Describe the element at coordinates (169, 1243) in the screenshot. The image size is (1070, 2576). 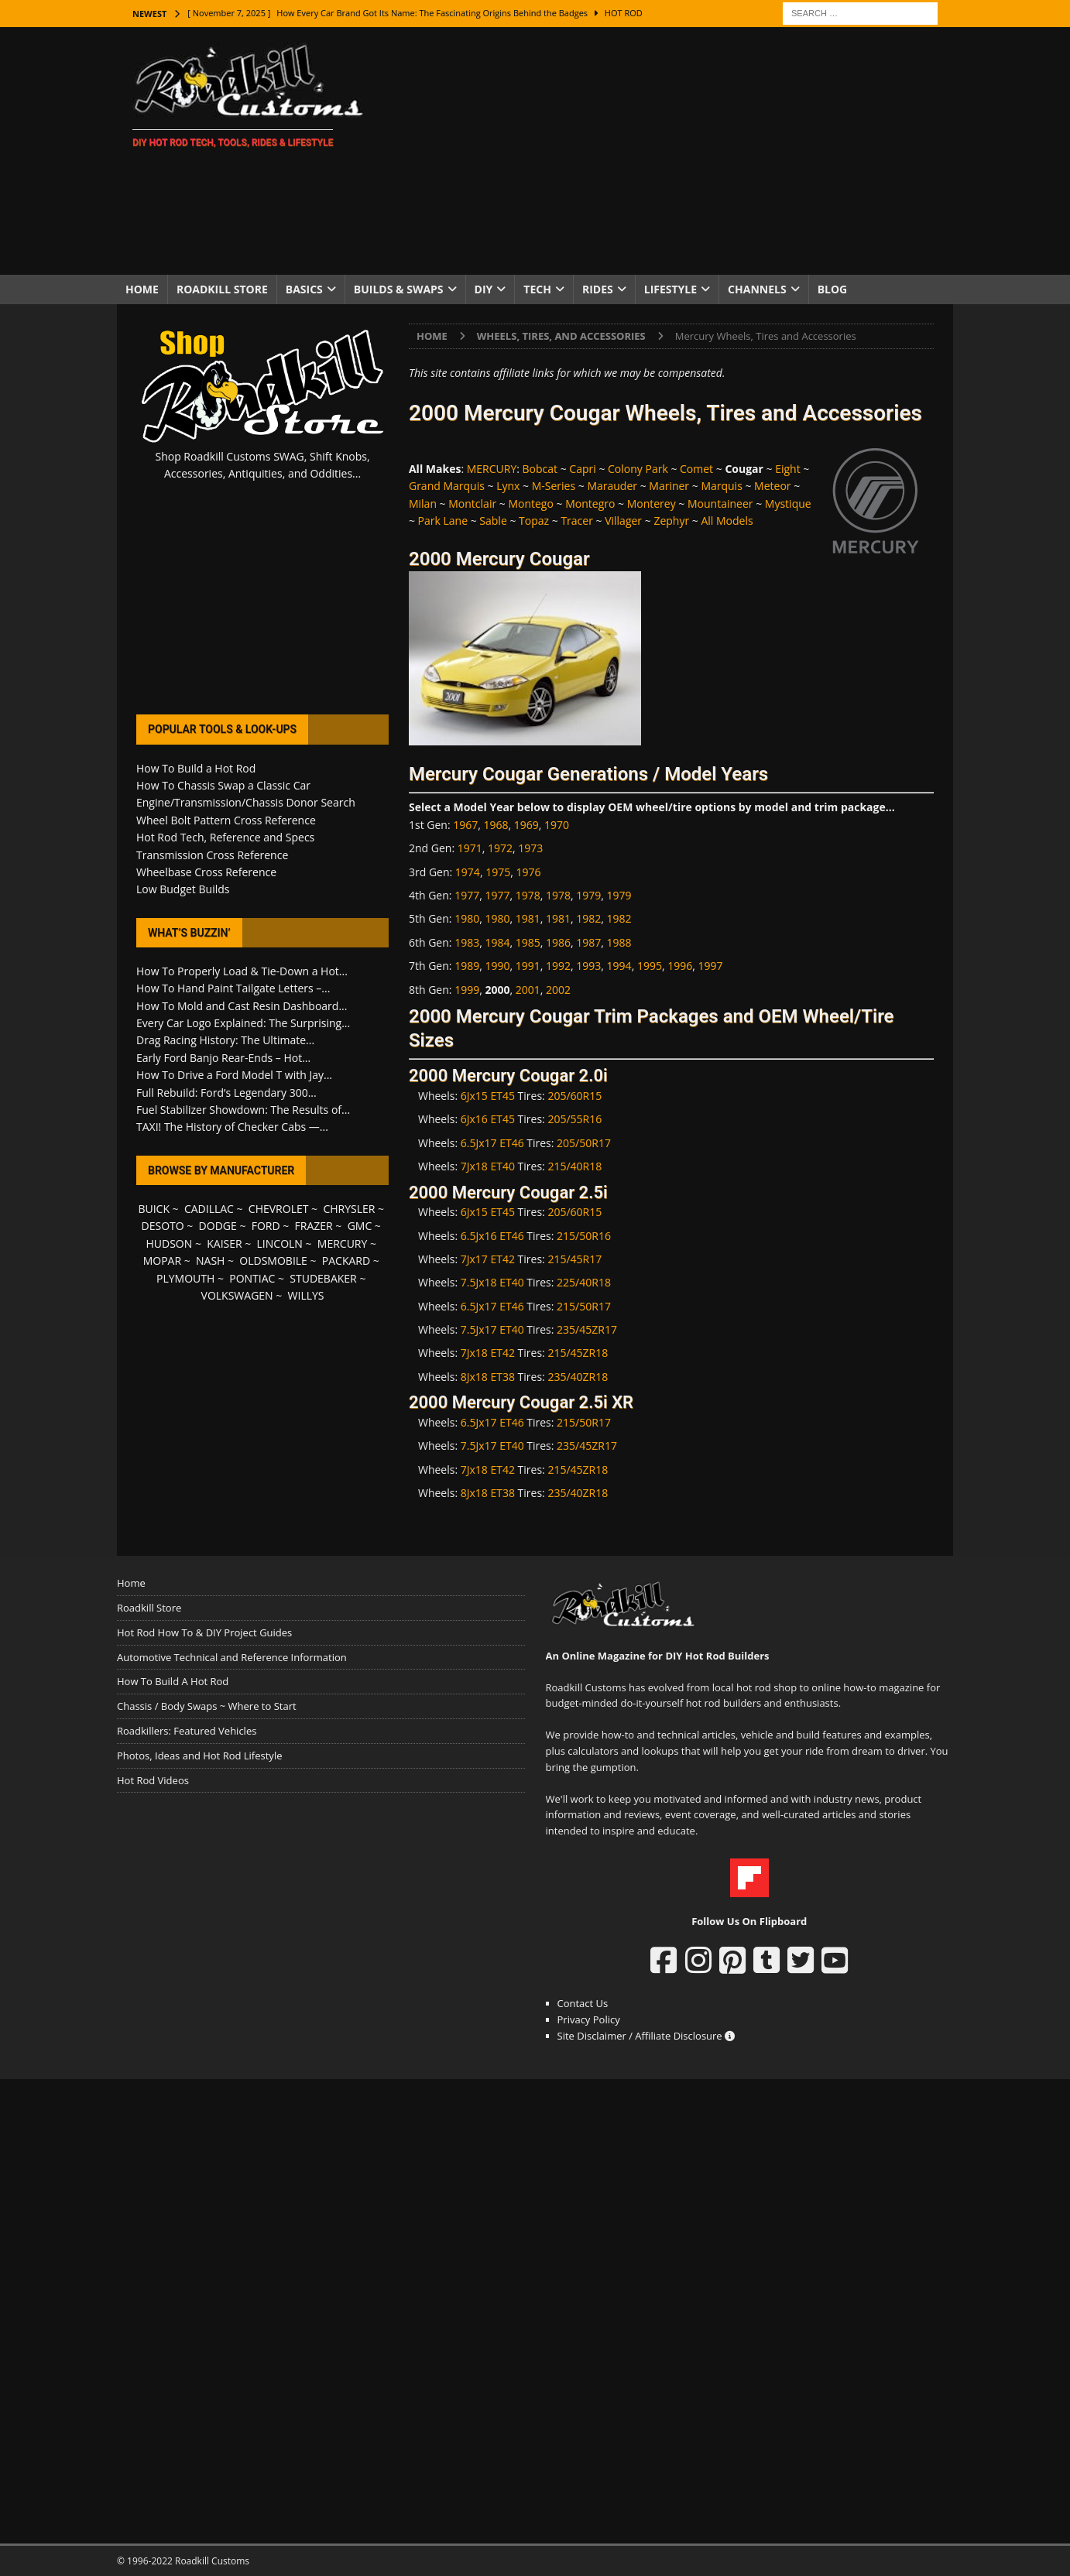
I see `HUDSON` at that location.